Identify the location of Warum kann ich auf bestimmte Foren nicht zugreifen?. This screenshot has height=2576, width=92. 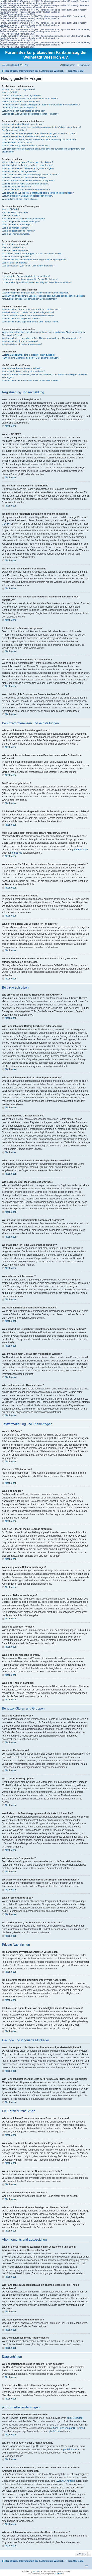
(28, 180).